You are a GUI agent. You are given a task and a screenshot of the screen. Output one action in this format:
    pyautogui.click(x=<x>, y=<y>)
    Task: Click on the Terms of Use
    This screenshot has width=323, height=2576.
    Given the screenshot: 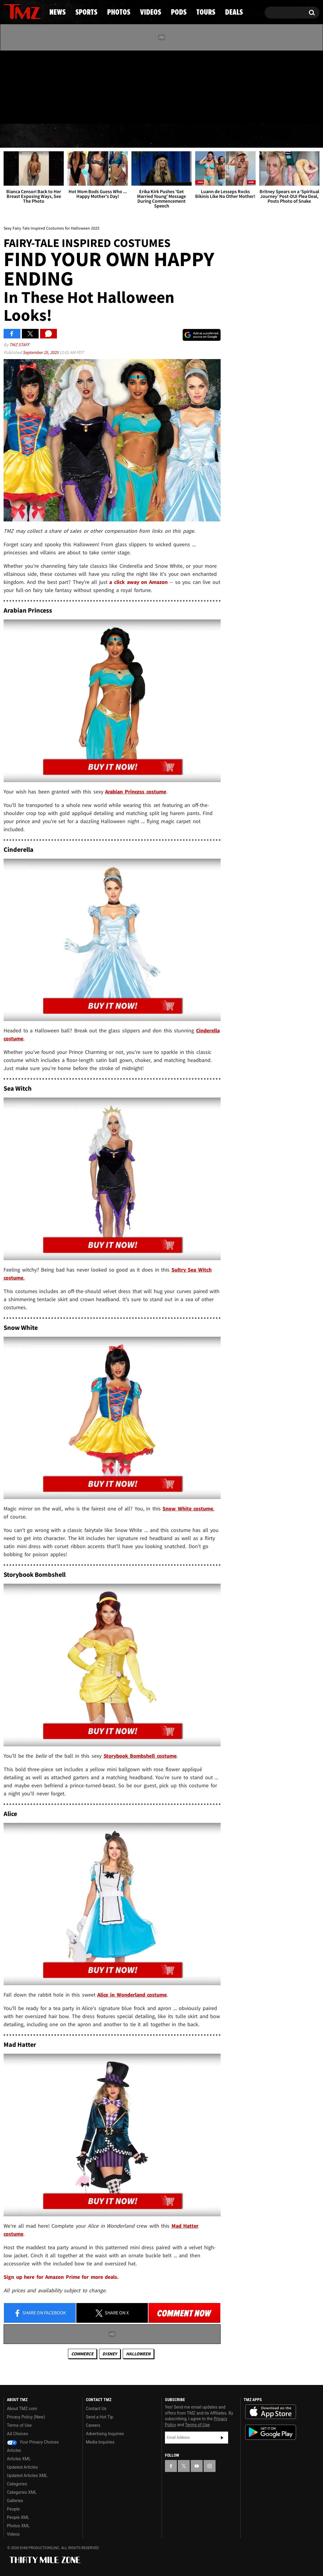 What is the action you would take?
    pyautogui.click(x=19, y=2425)
    